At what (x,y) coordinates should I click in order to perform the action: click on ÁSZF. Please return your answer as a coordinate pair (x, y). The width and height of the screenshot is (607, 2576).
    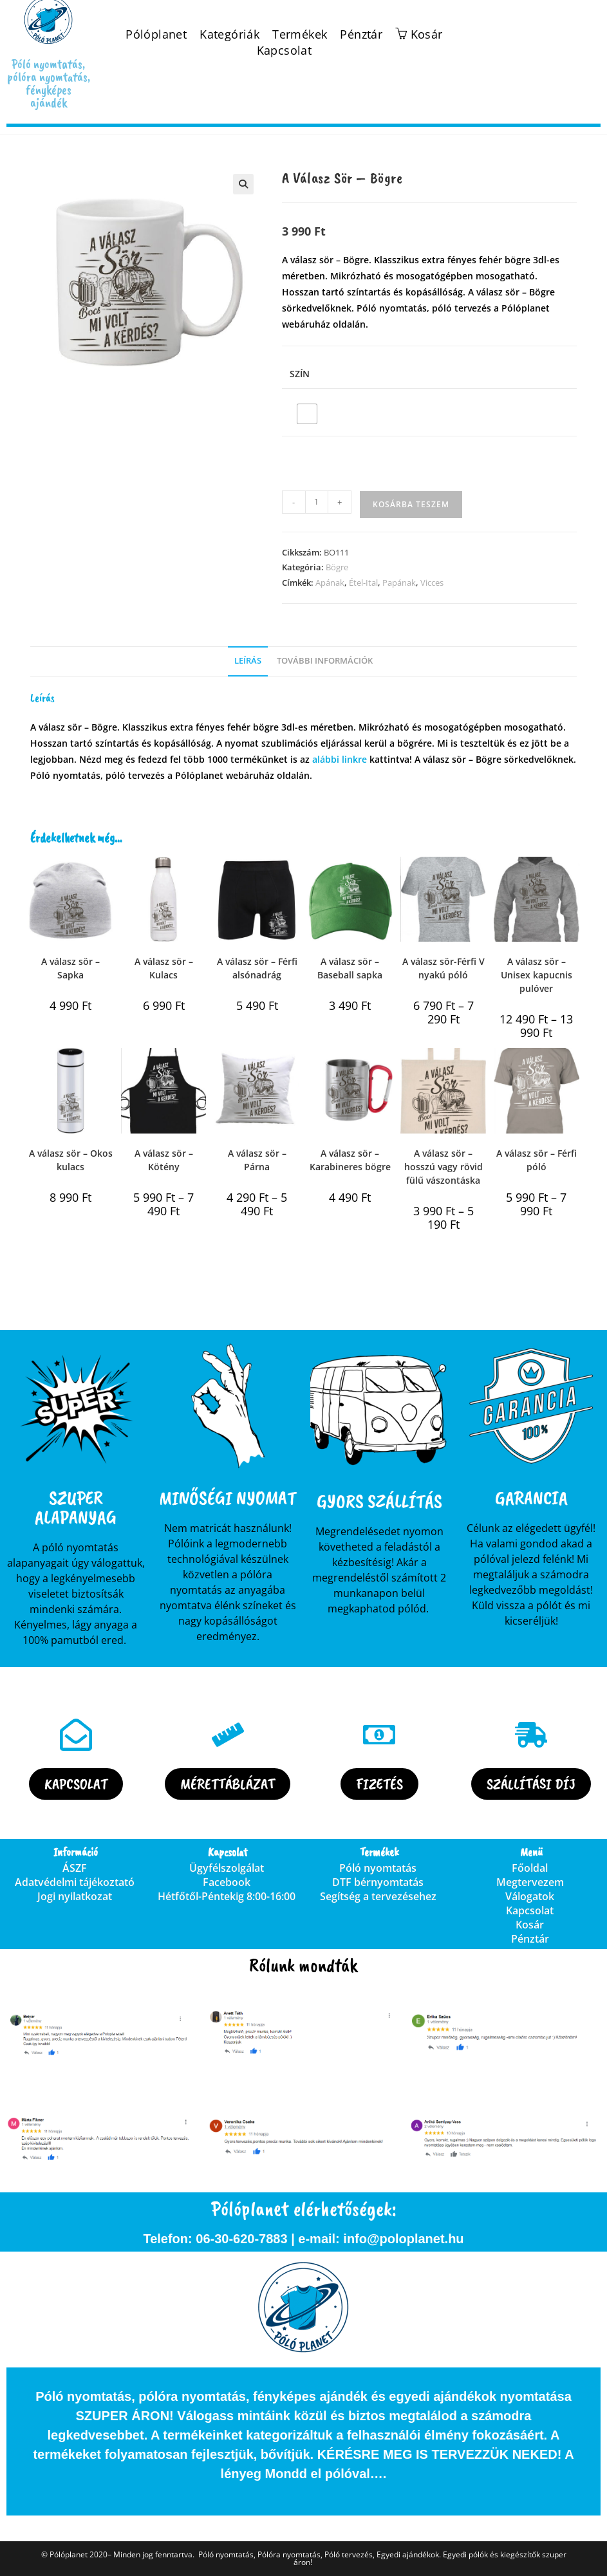
    Looking at the image, I should click on (74, 1868).